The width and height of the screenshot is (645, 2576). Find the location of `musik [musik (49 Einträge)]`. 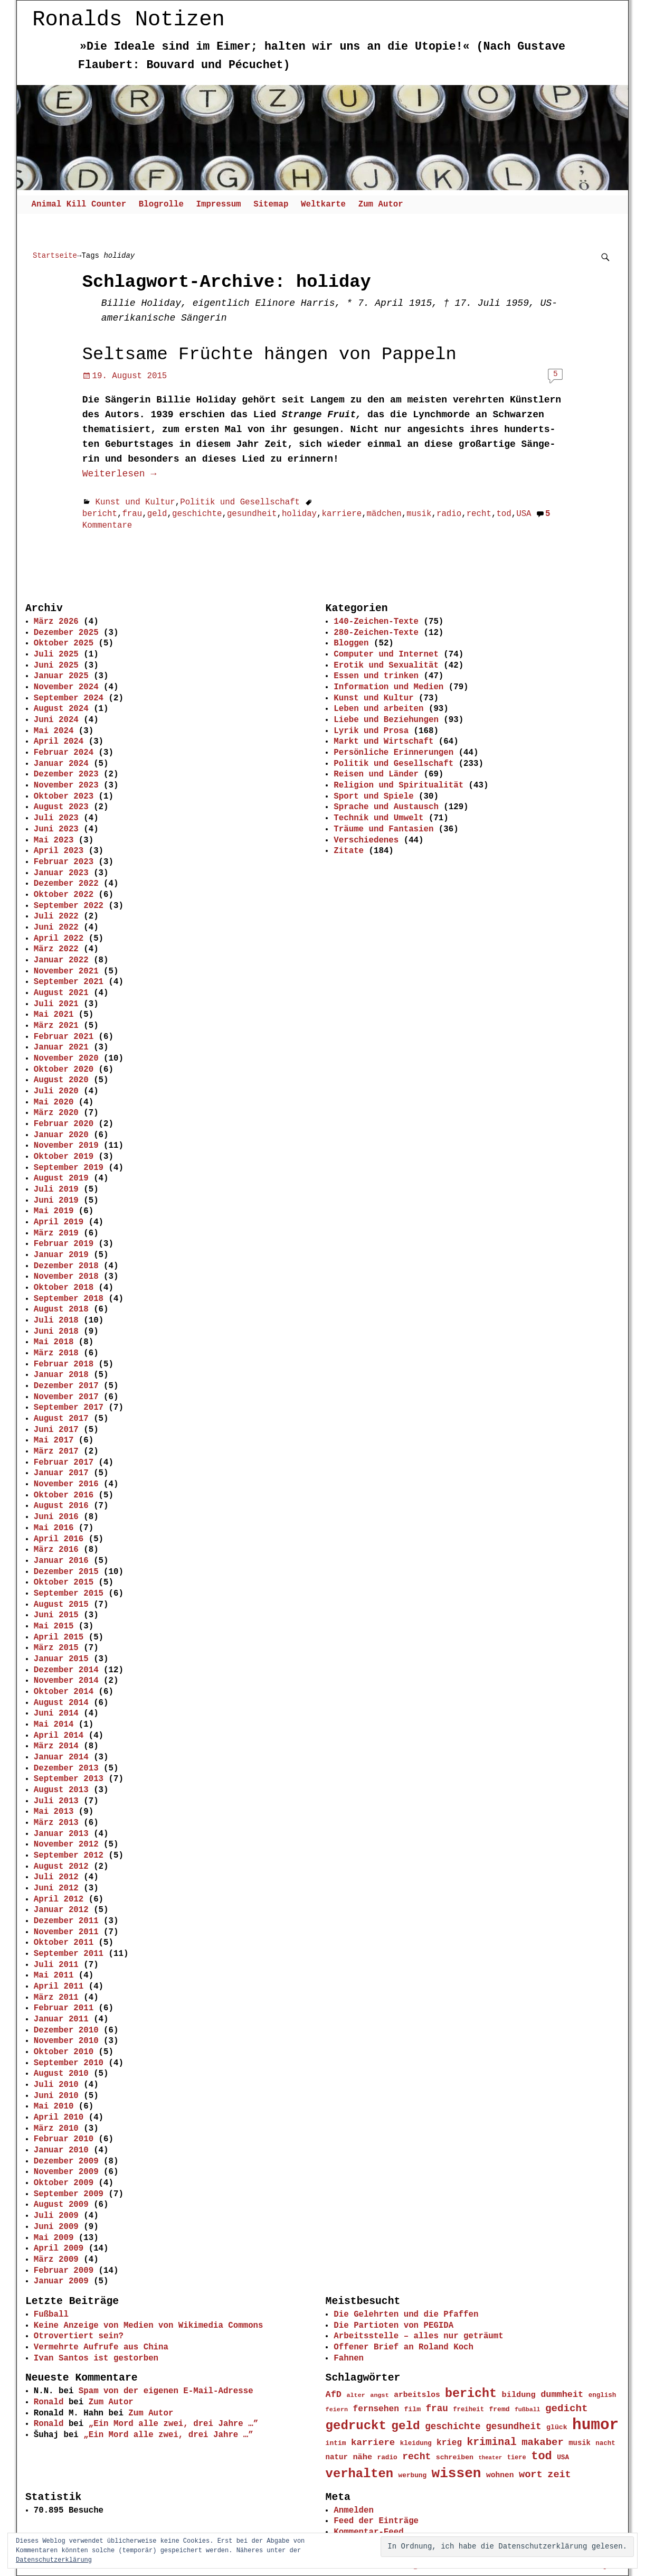

musik [musik (49 Einträge)] is located at coordinates (579, 2443).